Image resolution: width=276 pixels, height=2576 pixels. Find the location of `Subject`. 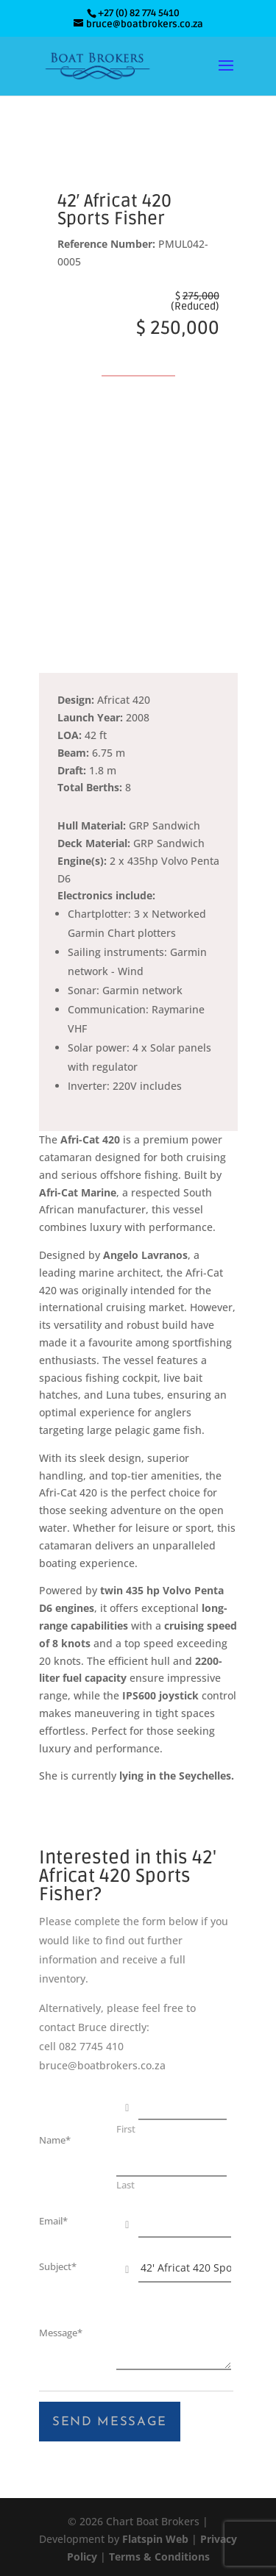

Subject is located at coordinates (58, 2267).